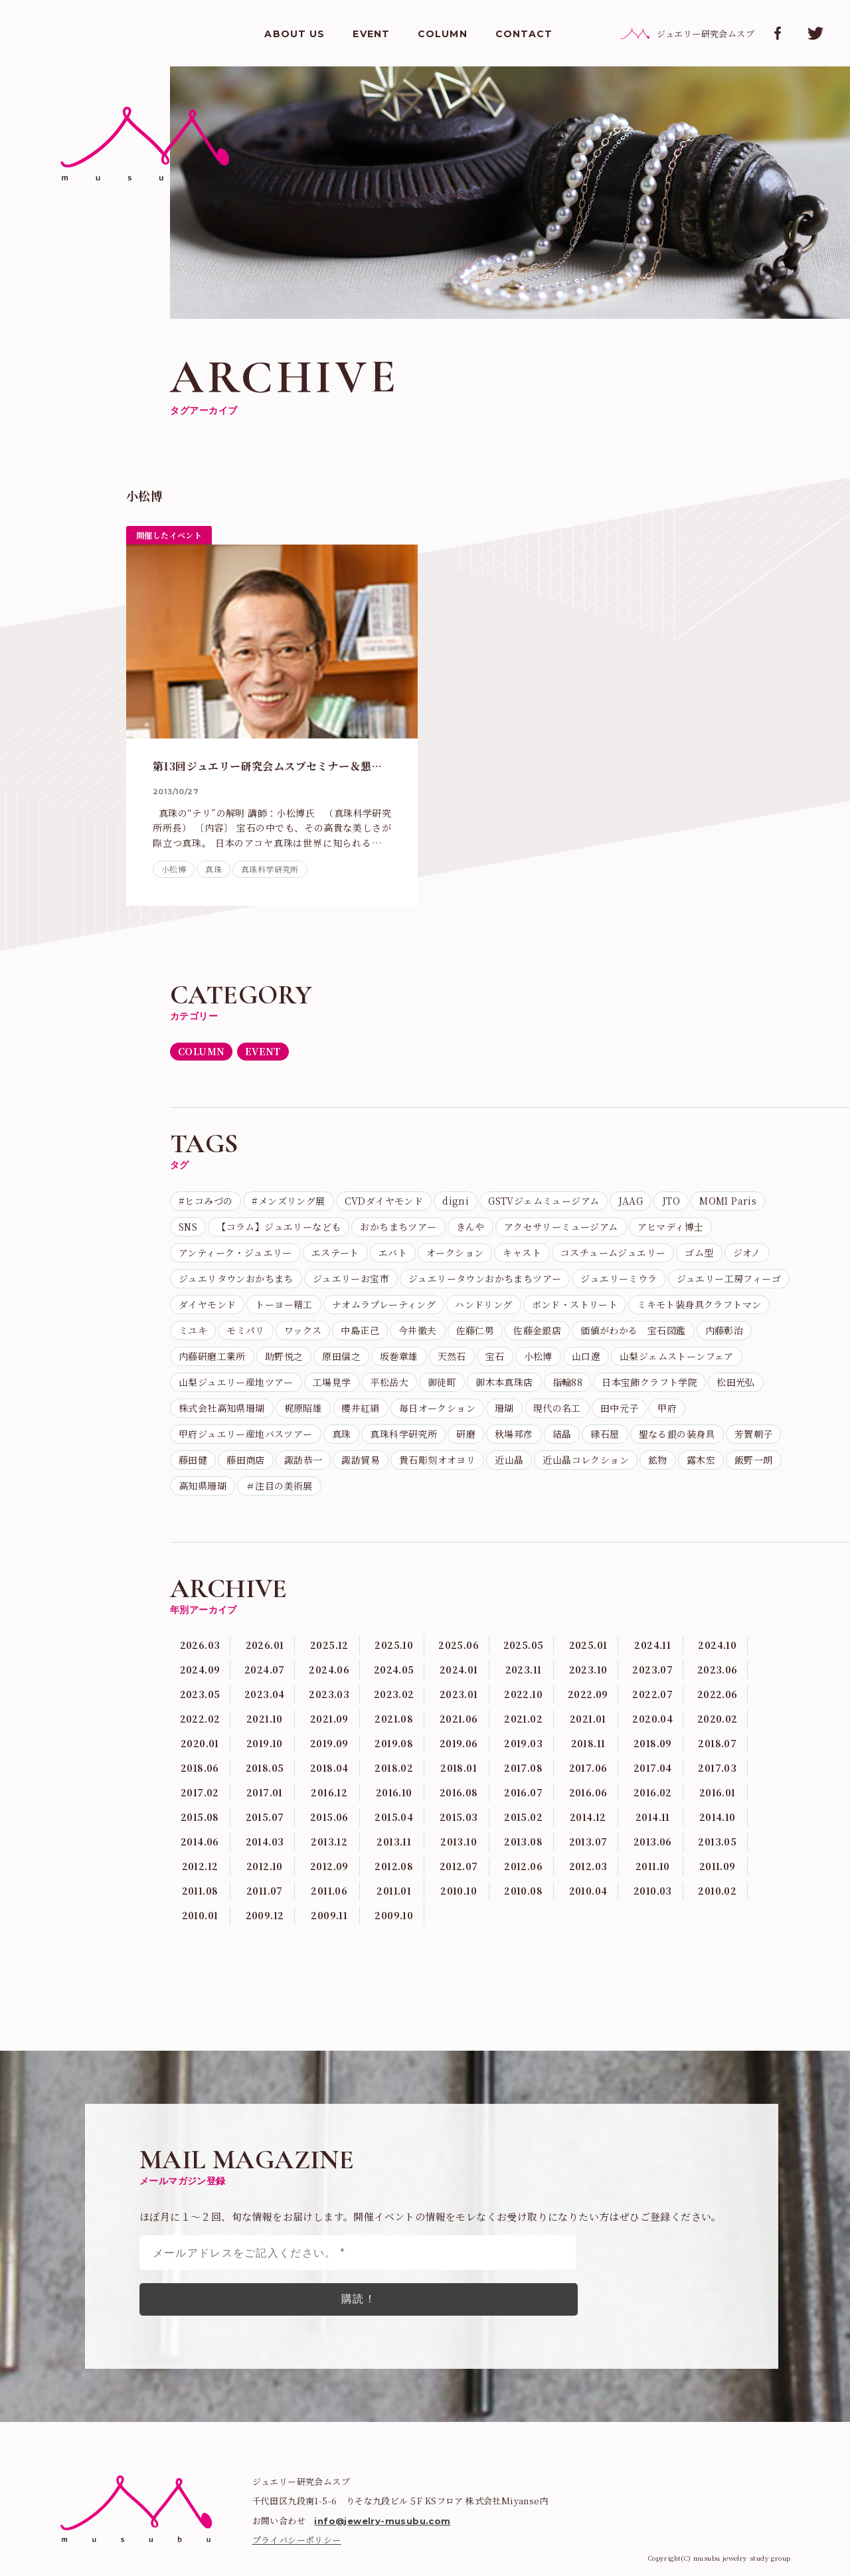 The image size is (850, 2576). What do you see at coordinates (475, 1330) in the screenshot?
I see `佐藤仁男` at bounding box center [475, 1330].